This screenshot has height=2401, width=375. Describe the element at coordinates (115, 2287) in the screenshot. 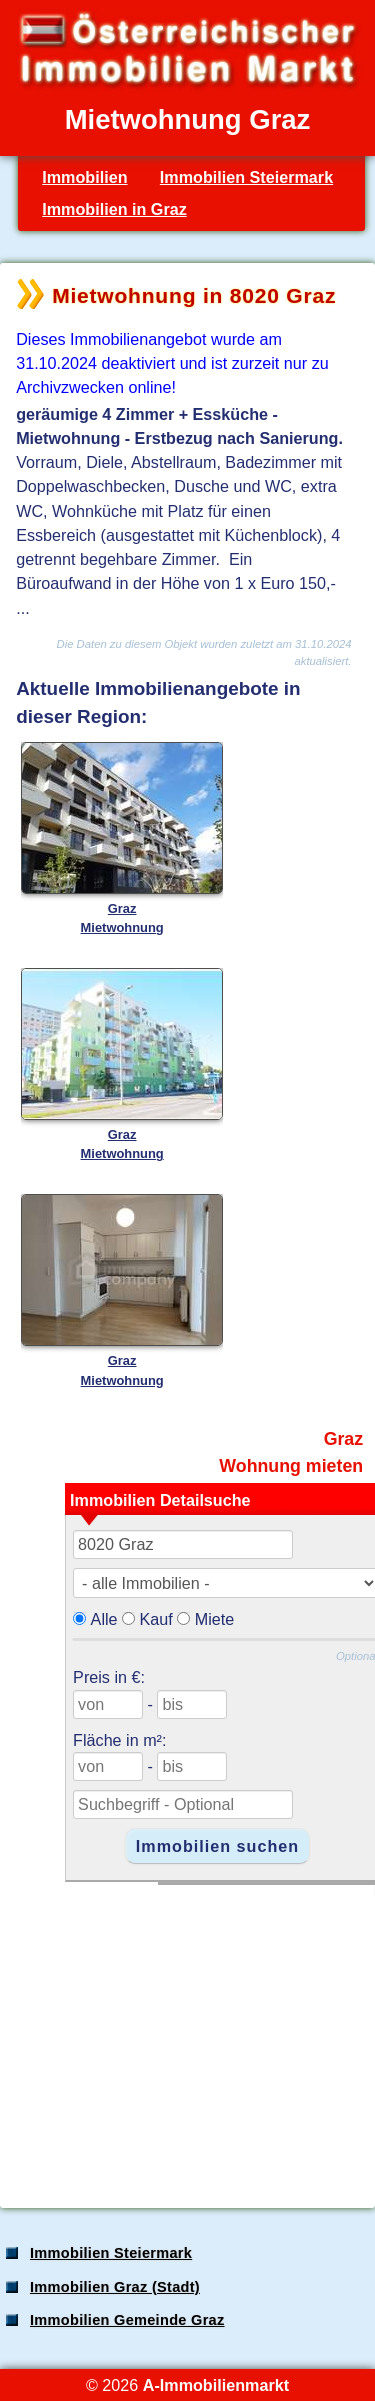

I see `Immobilien Graz (Stadt)` at that location.